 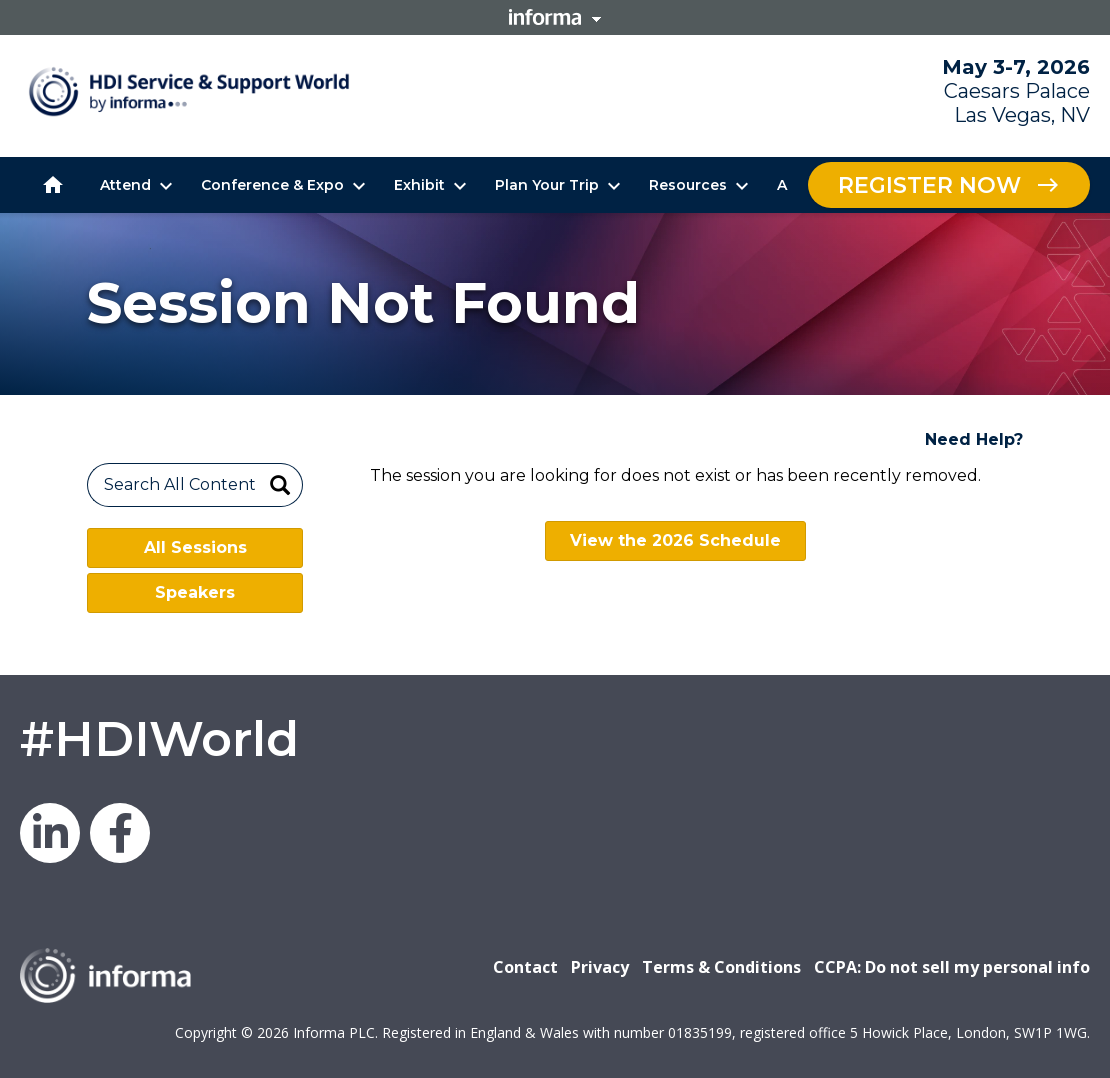 I want to click on Terms & Conditions, so click(x=721, y=967).